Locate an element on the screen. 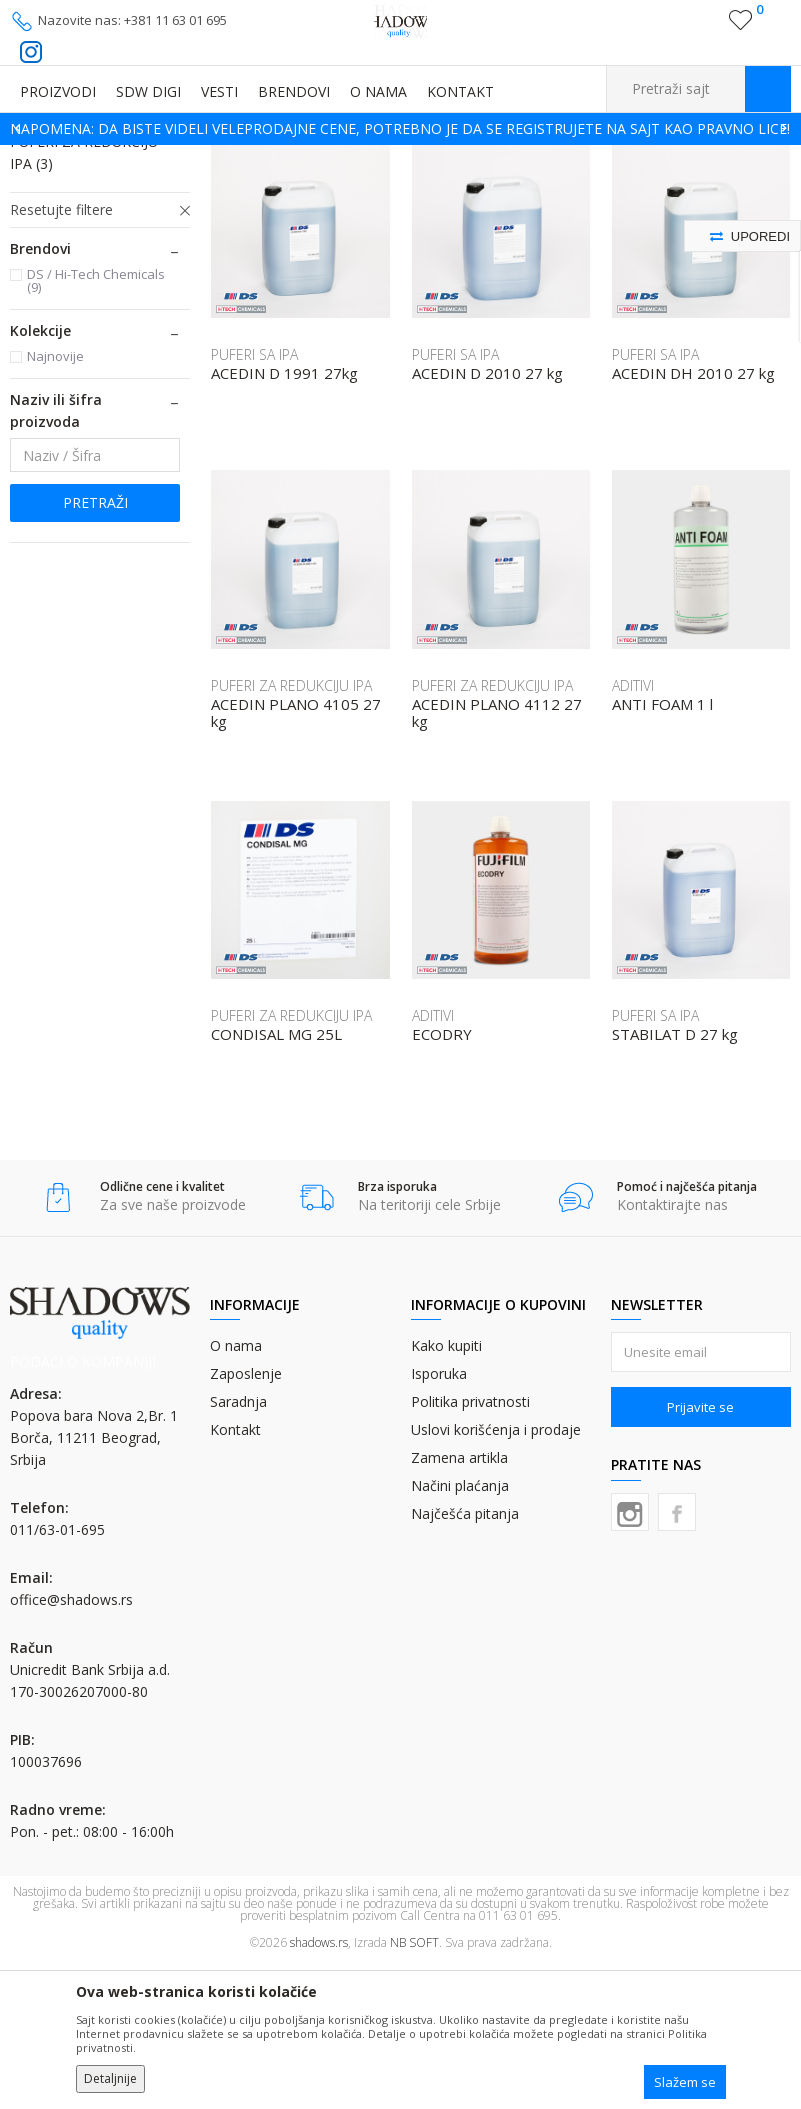 This screenshot has width=801, height=2109. ACEDIN D 1991 27kg is located at coordinates (284, 518).